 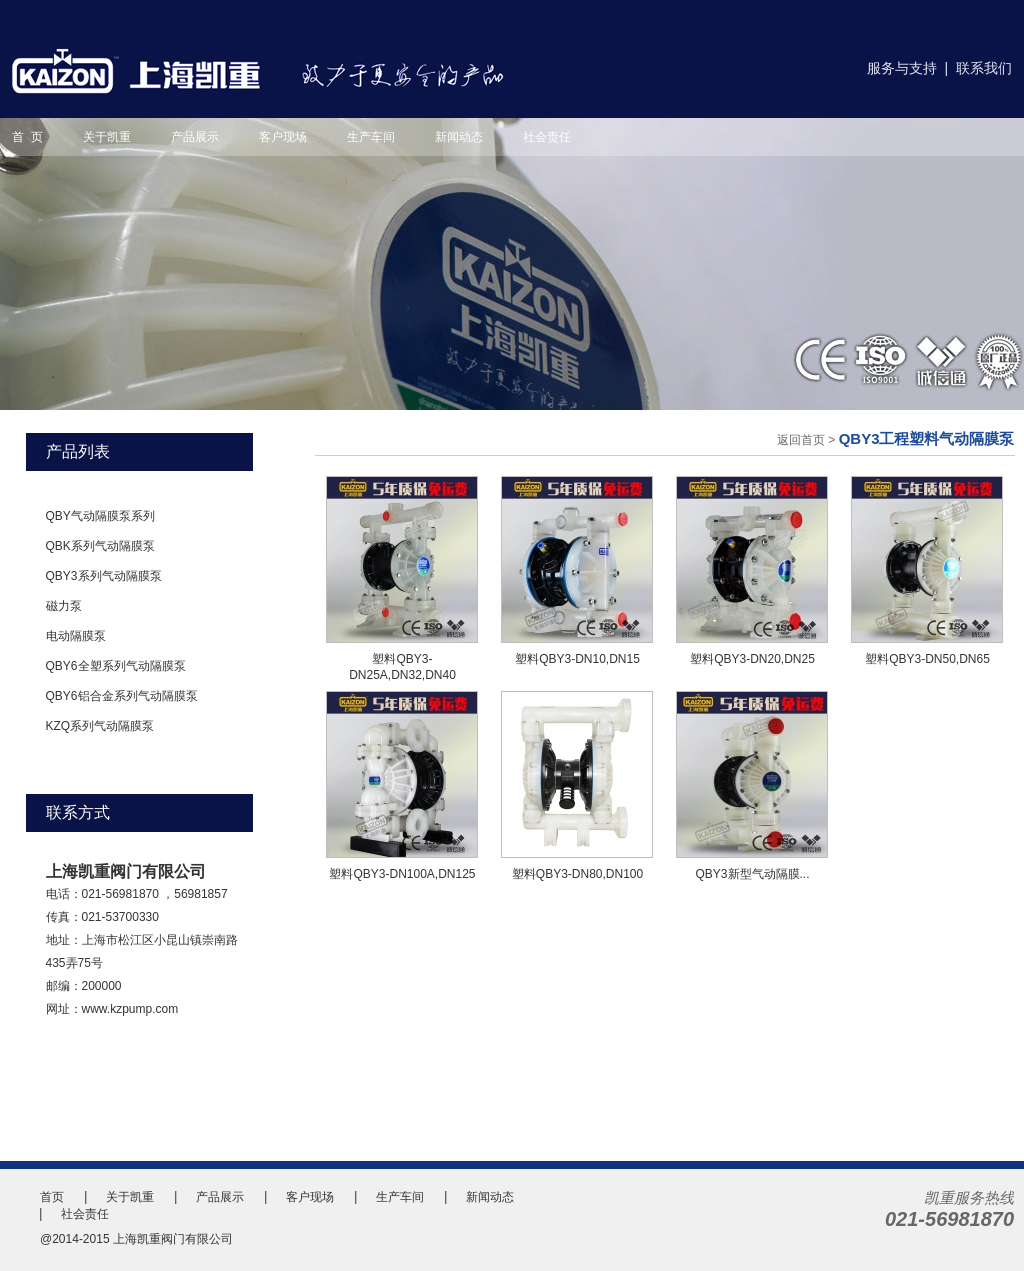 What do you see at coordinates (547, 137) in the screenshot?
I see `社会责任` at bounding box center [547, 137].